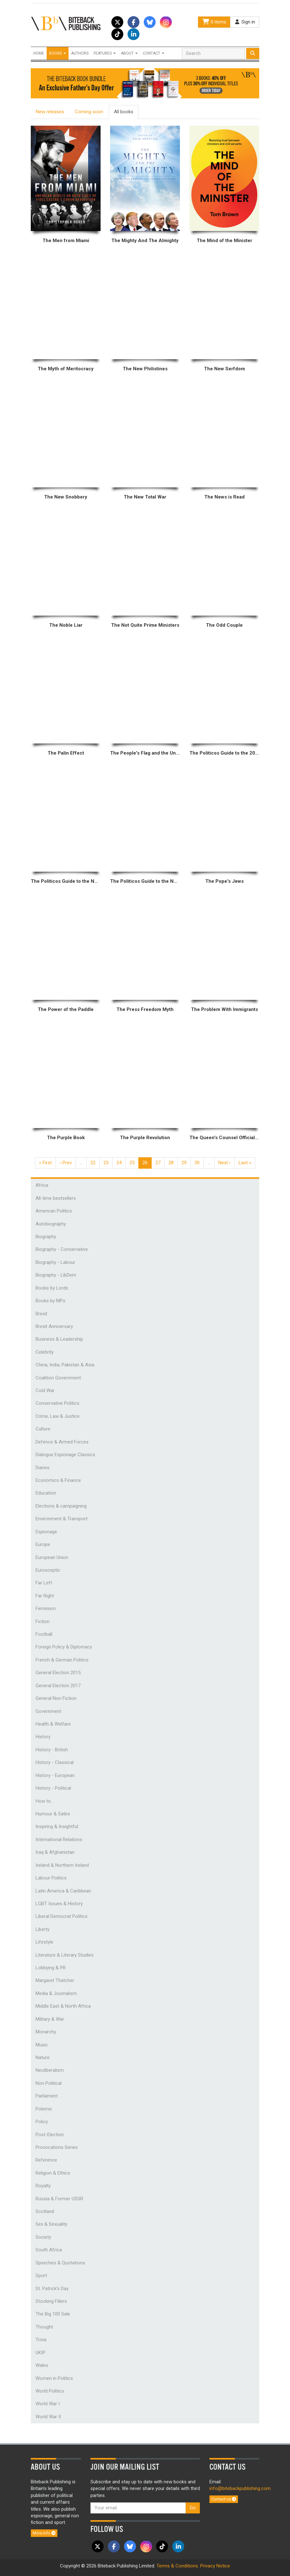 The image size is (290, 2576). I want to click on History - Classical, so click(55, 1762).